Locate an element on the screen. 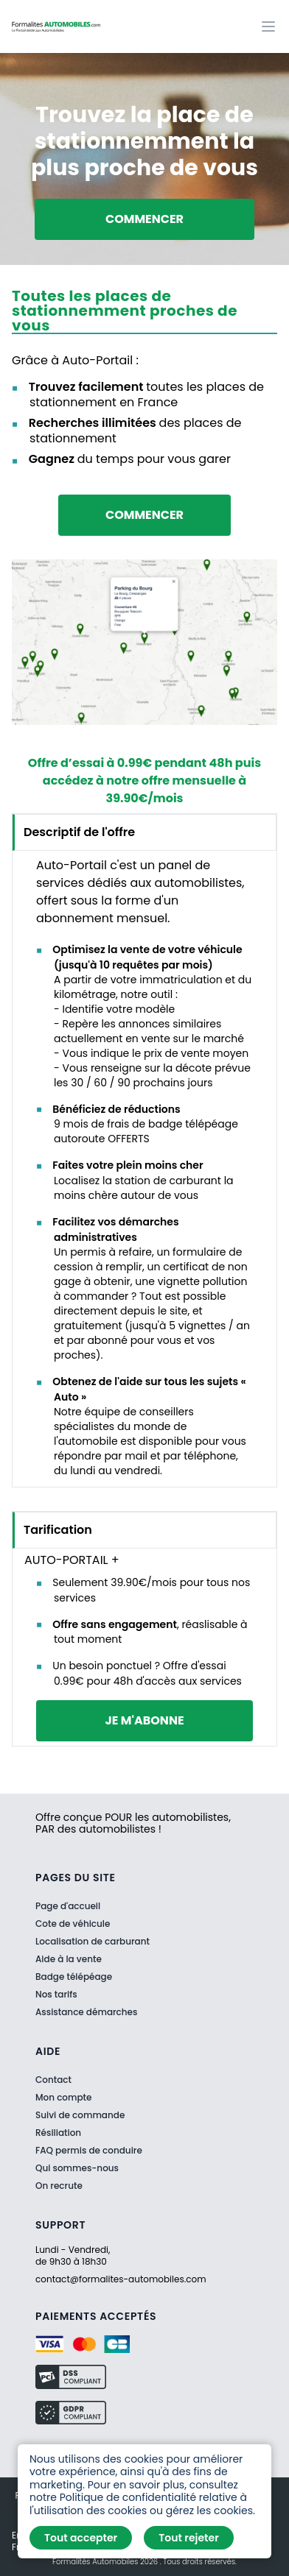  Contact is located at coordinates (53, 2080).